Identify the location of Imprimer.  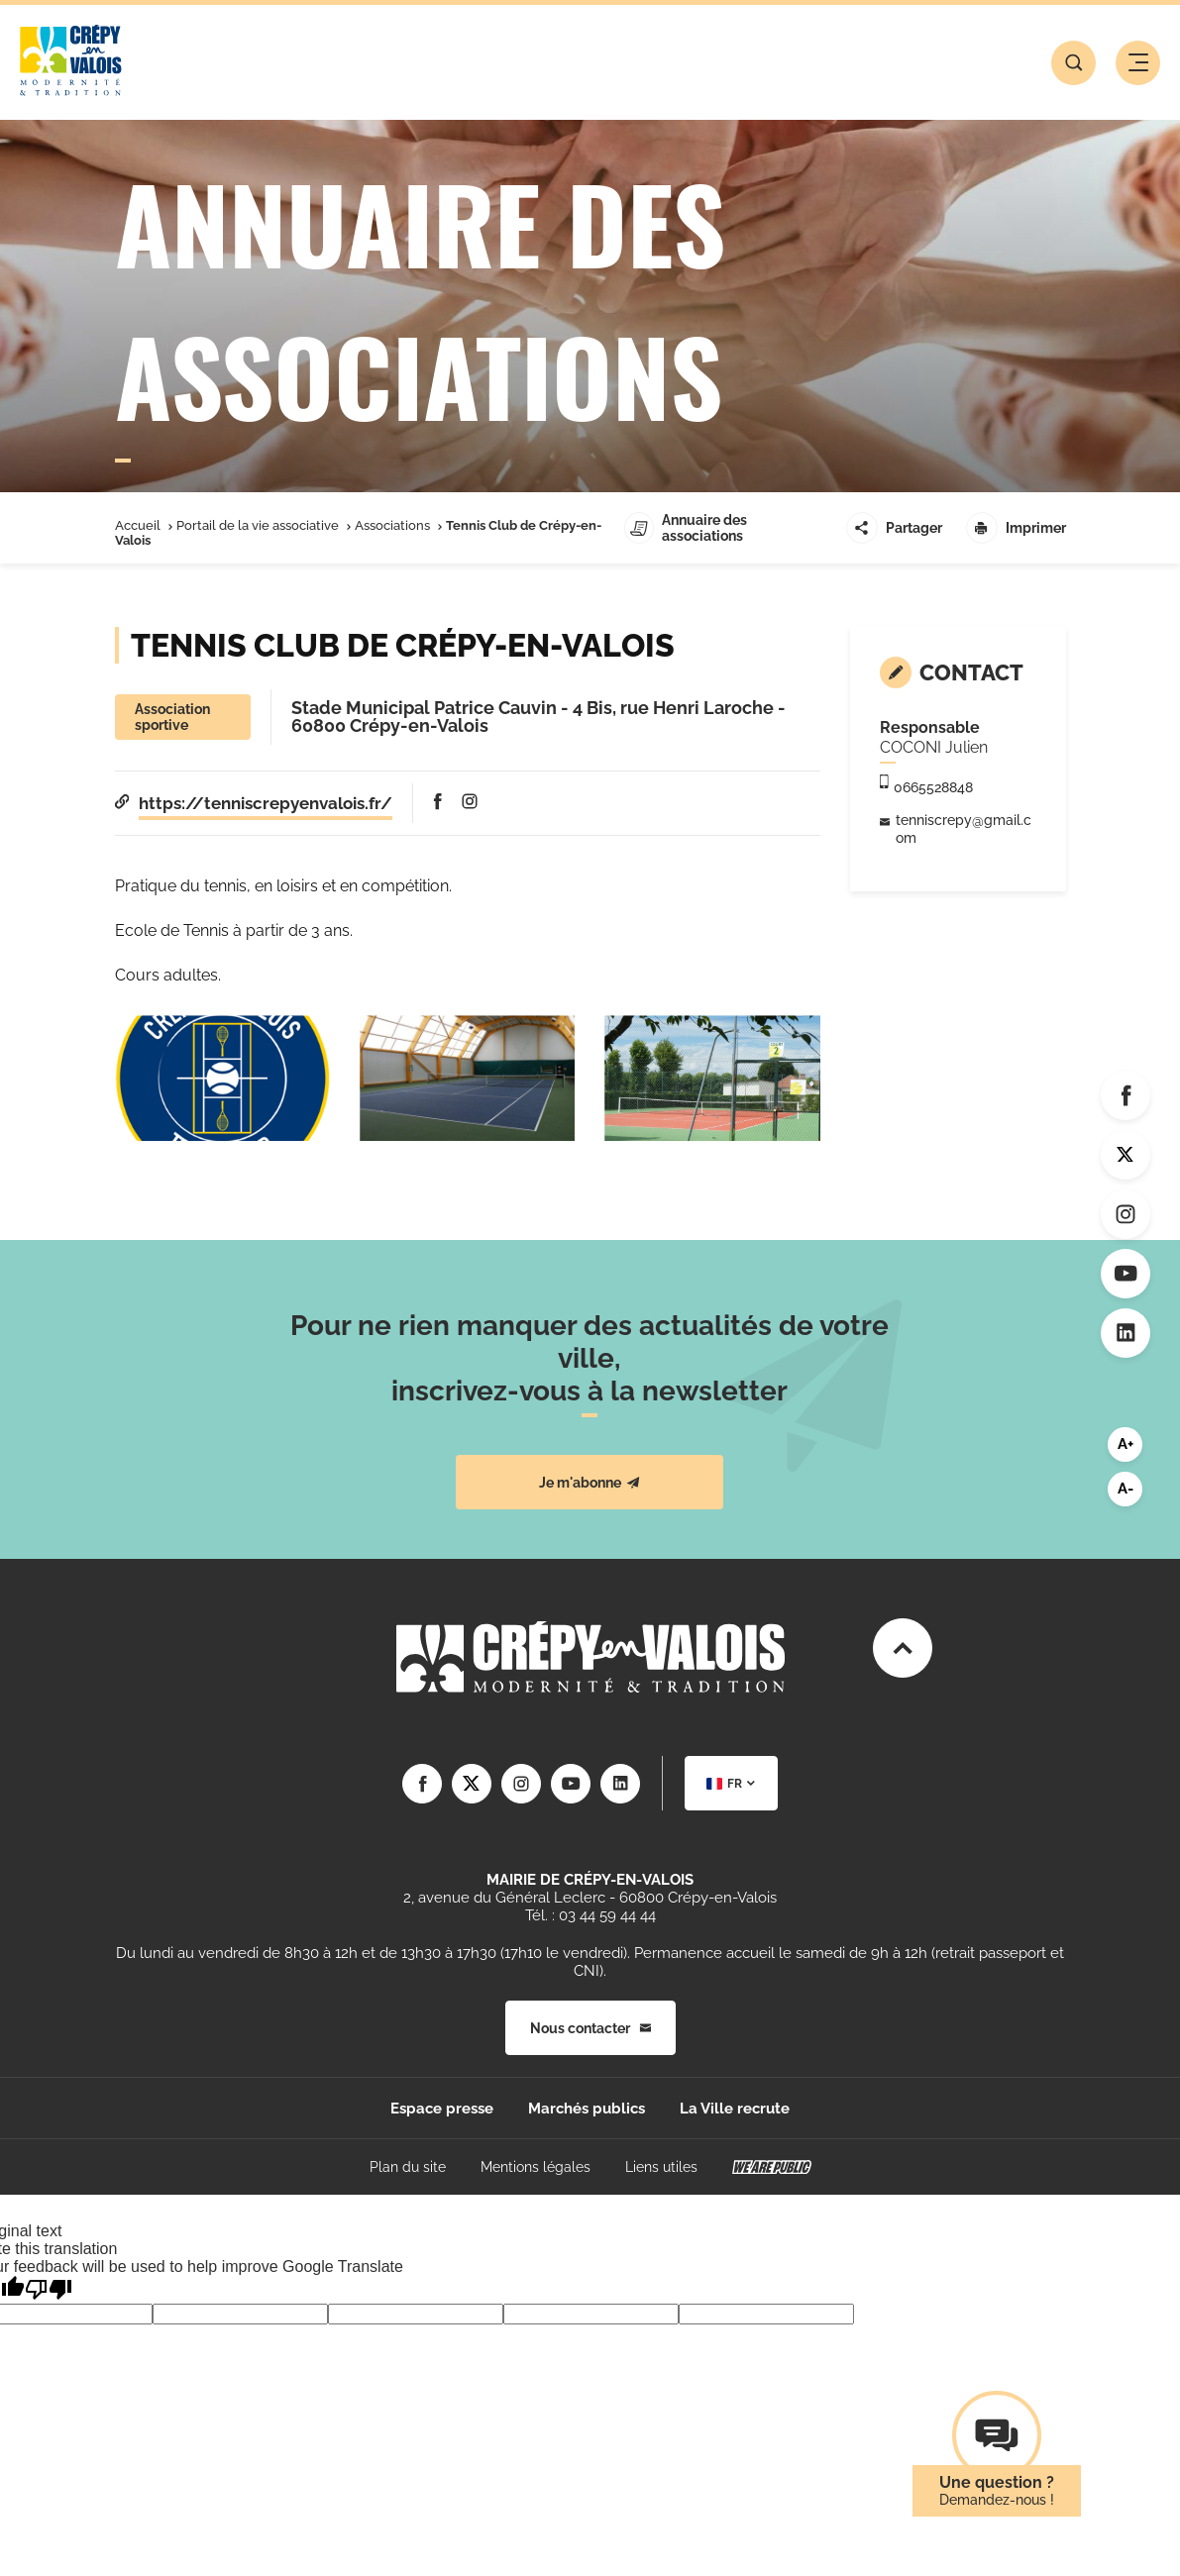
(1016, 528).